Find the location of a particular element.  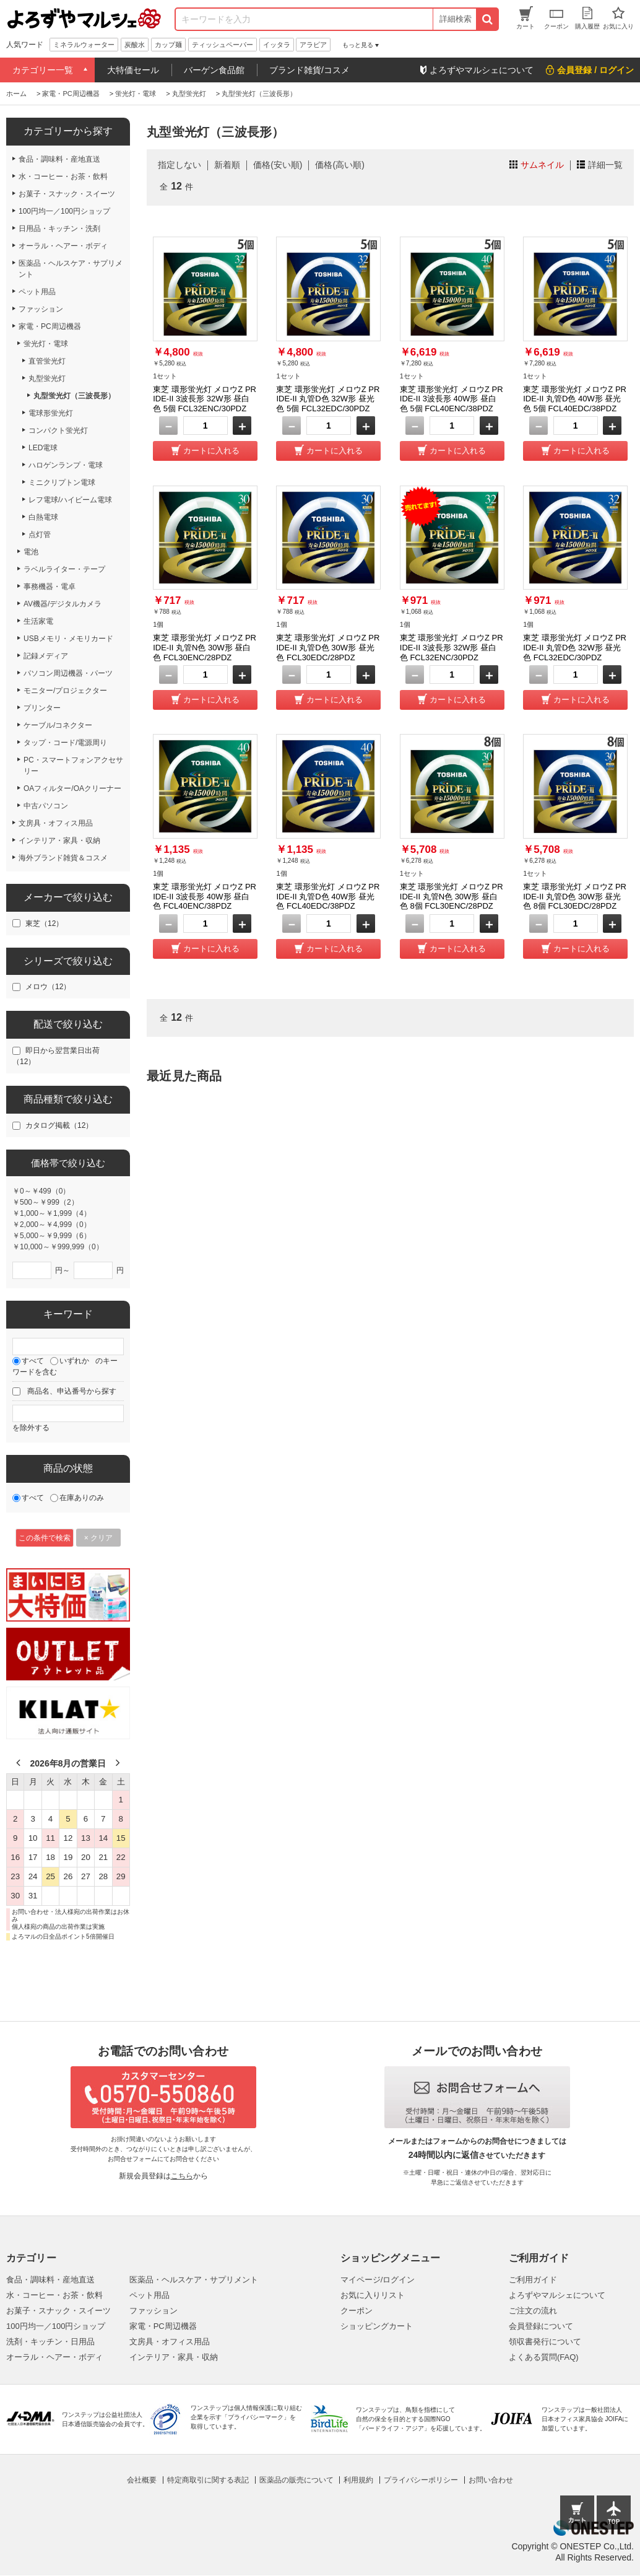

アラビア is located at coordinates (313, 44).